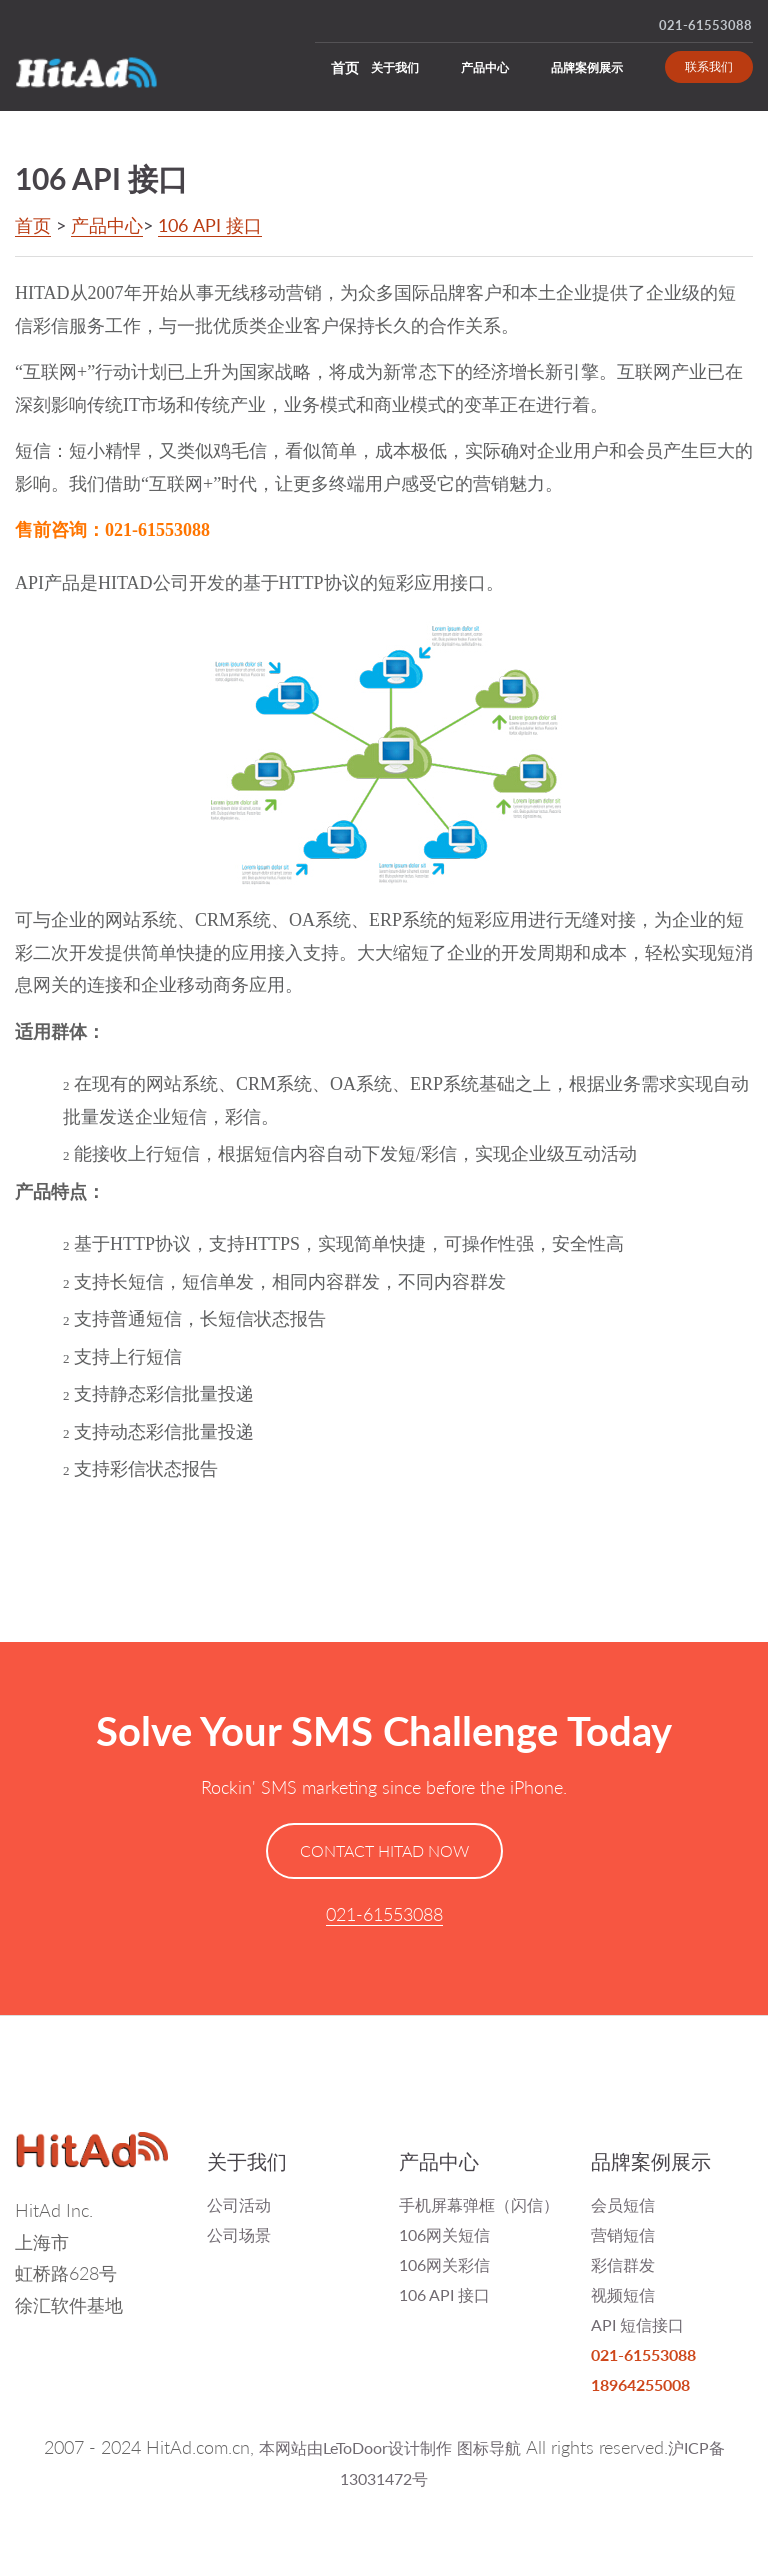 This screenshot has width=768, height=2571. Describe the element at coordinates (485, 67) in the screenshot. I see `产品中心` at that location.